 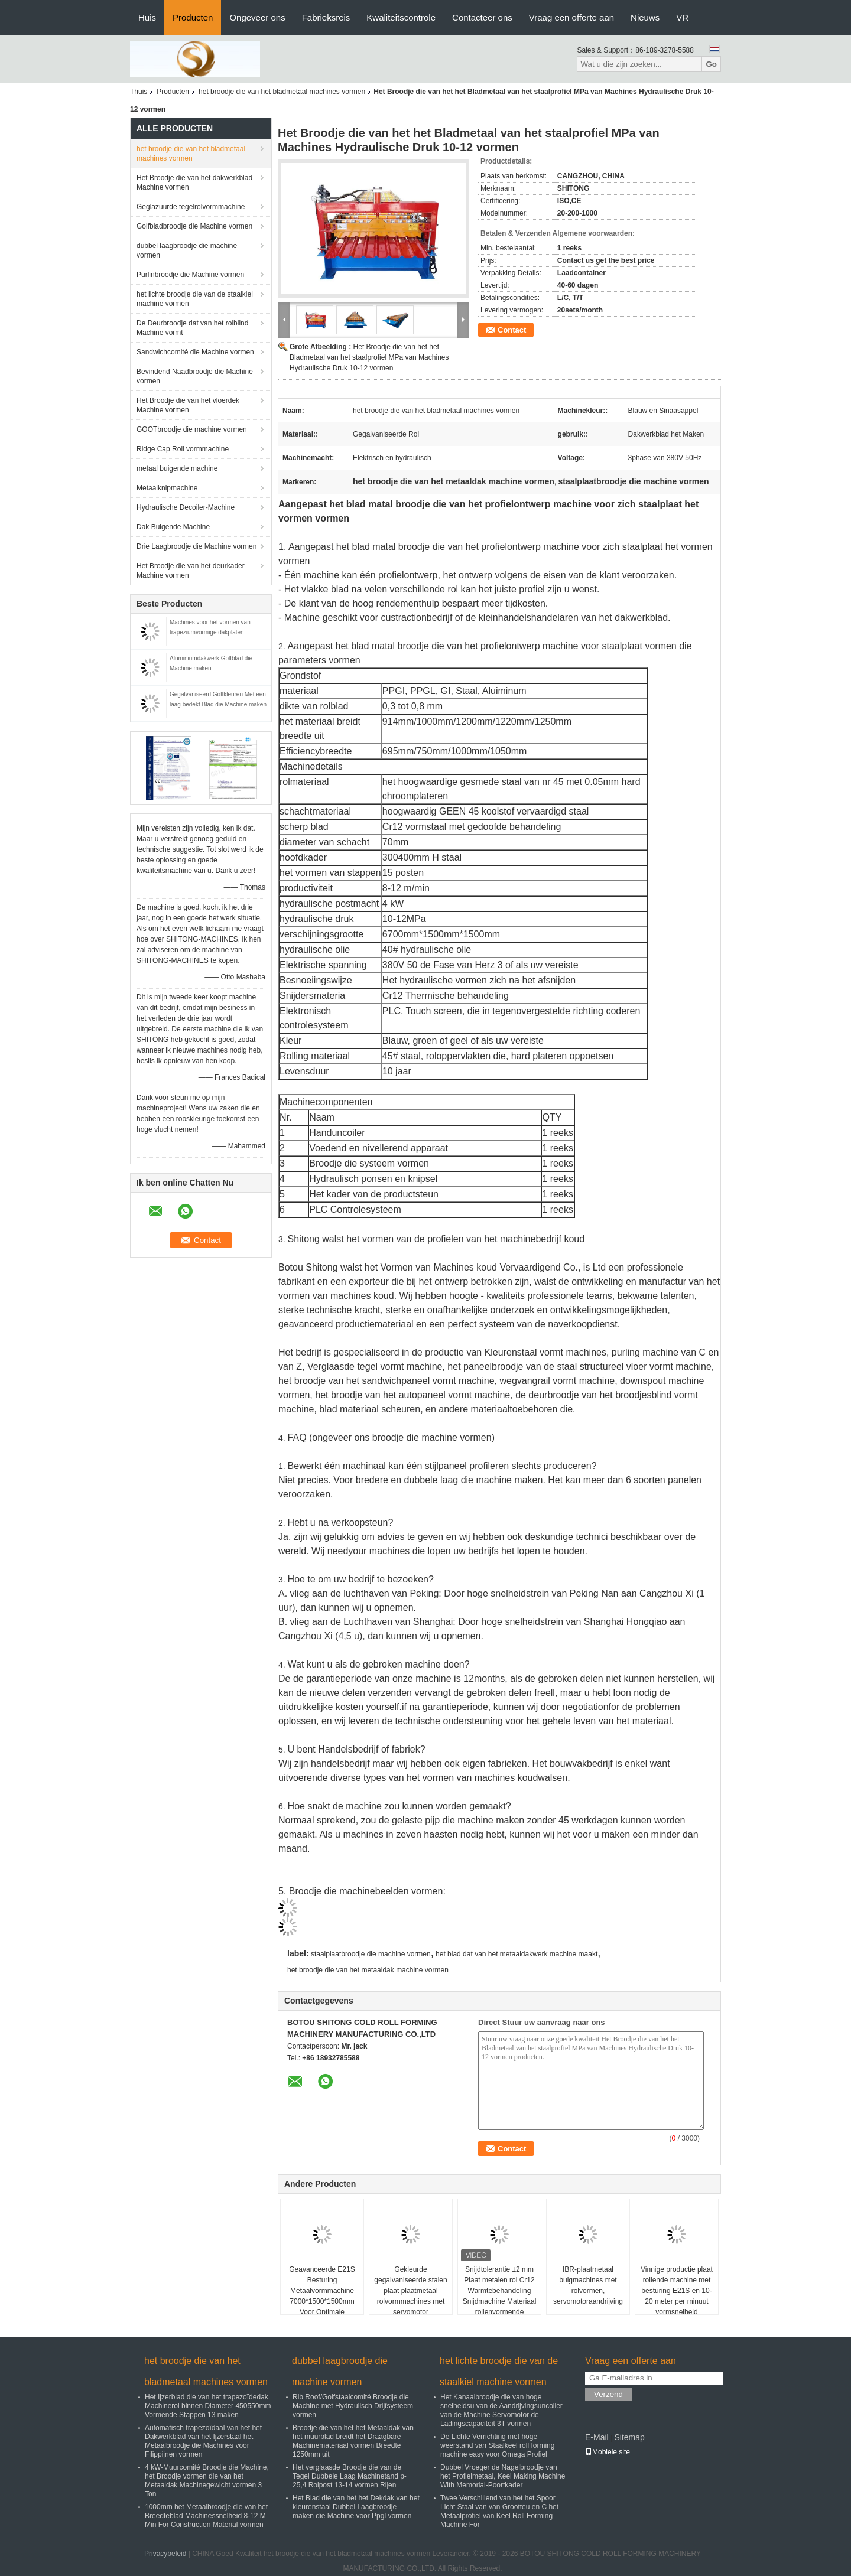 What do you see at coordinates (516, 1954) in the screenshot?
I see `het blad dat van het metaaldakwerk machine maakt` at bounding box center [516, 1954].